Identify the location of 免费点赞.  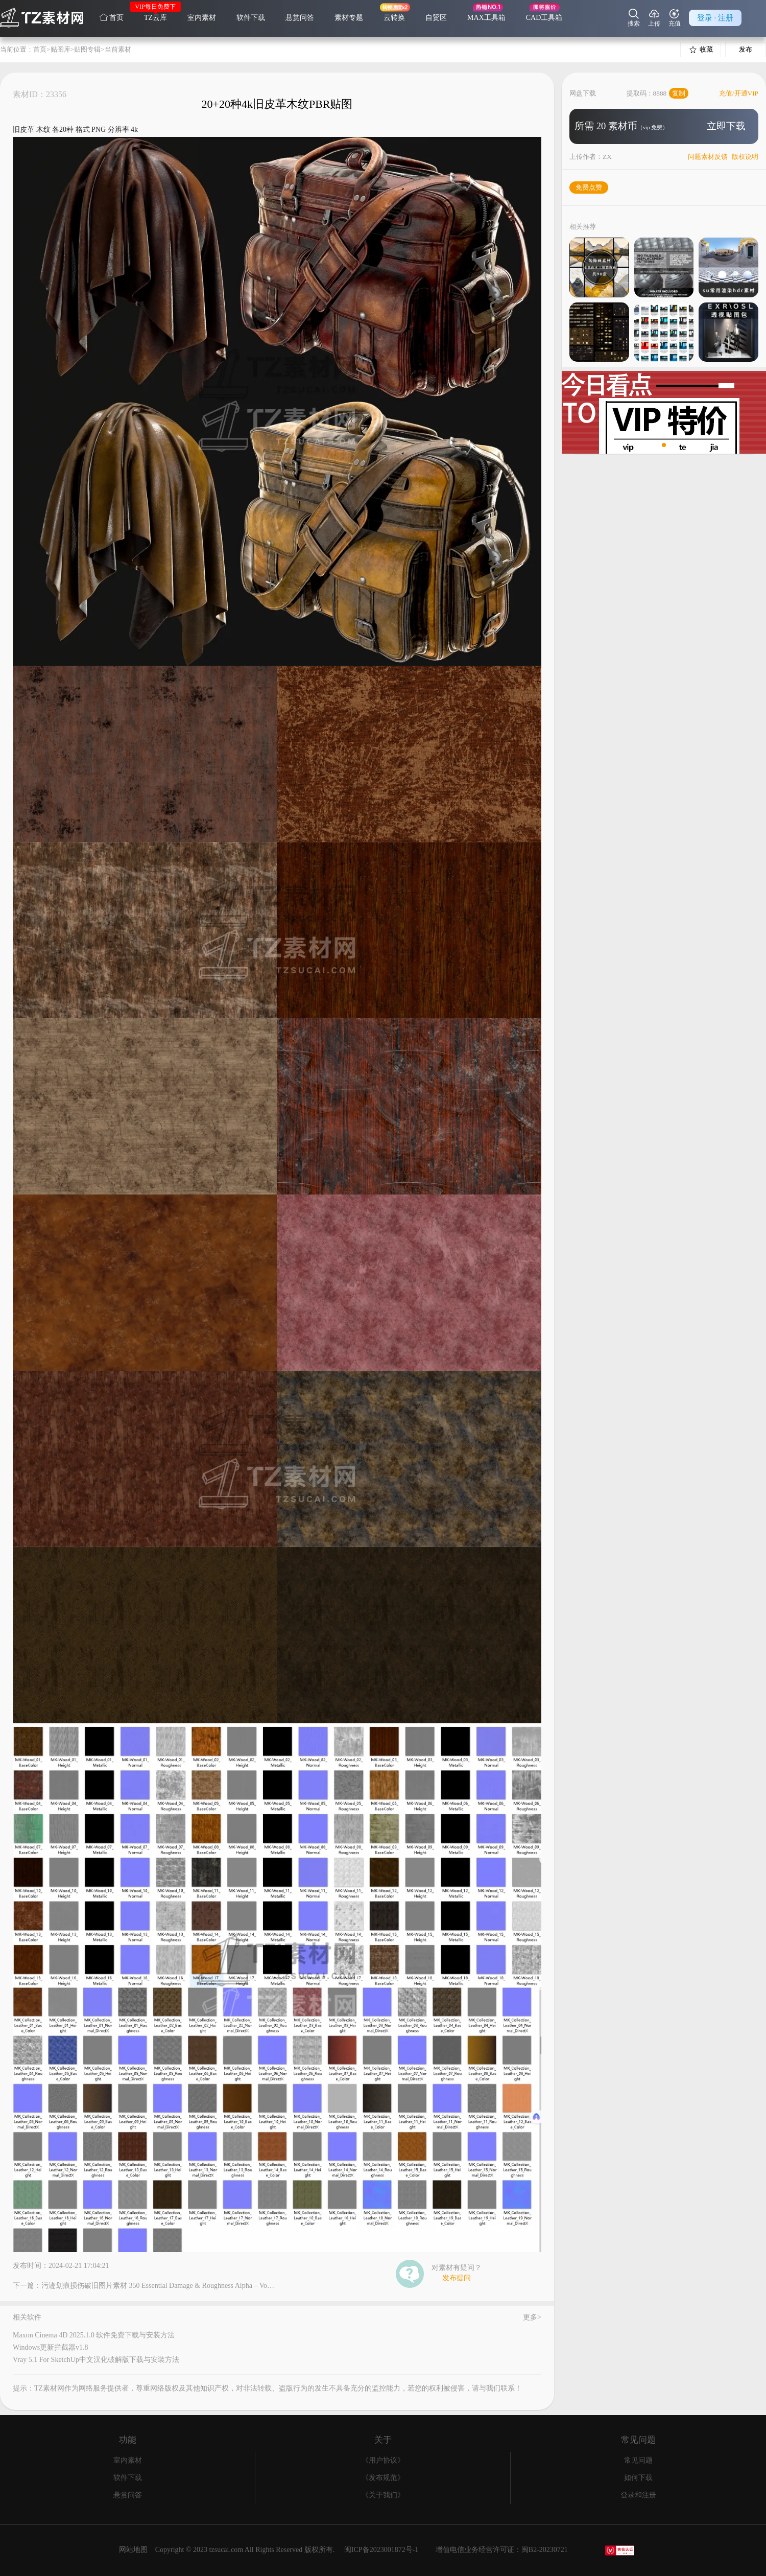
(589, 187).